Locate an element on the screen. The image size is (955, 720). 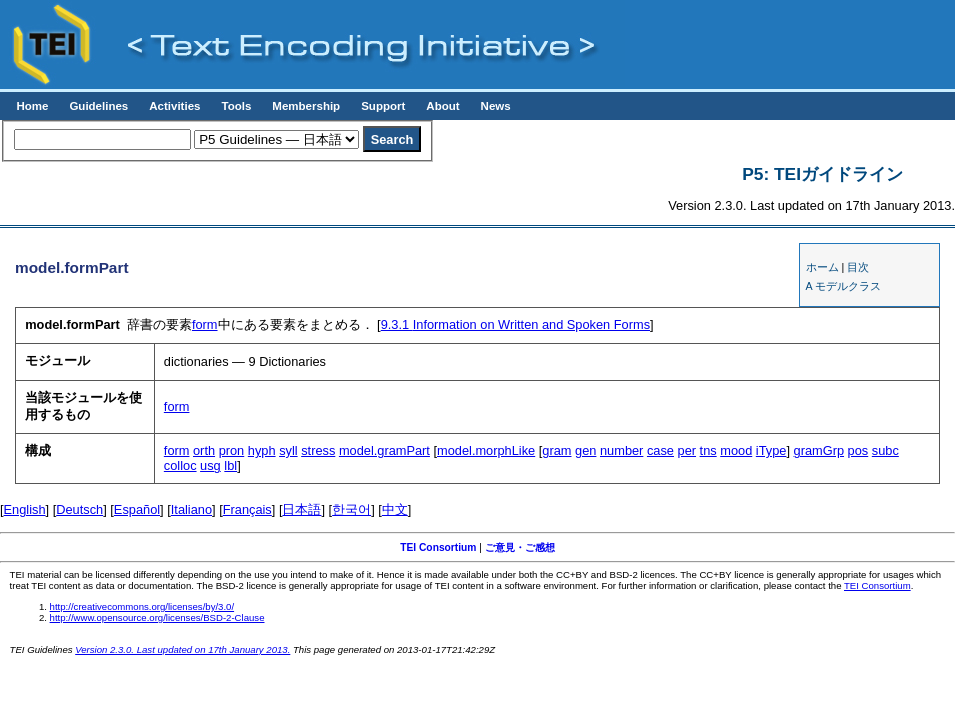
Deutsch is located at coordinates (79, 509).